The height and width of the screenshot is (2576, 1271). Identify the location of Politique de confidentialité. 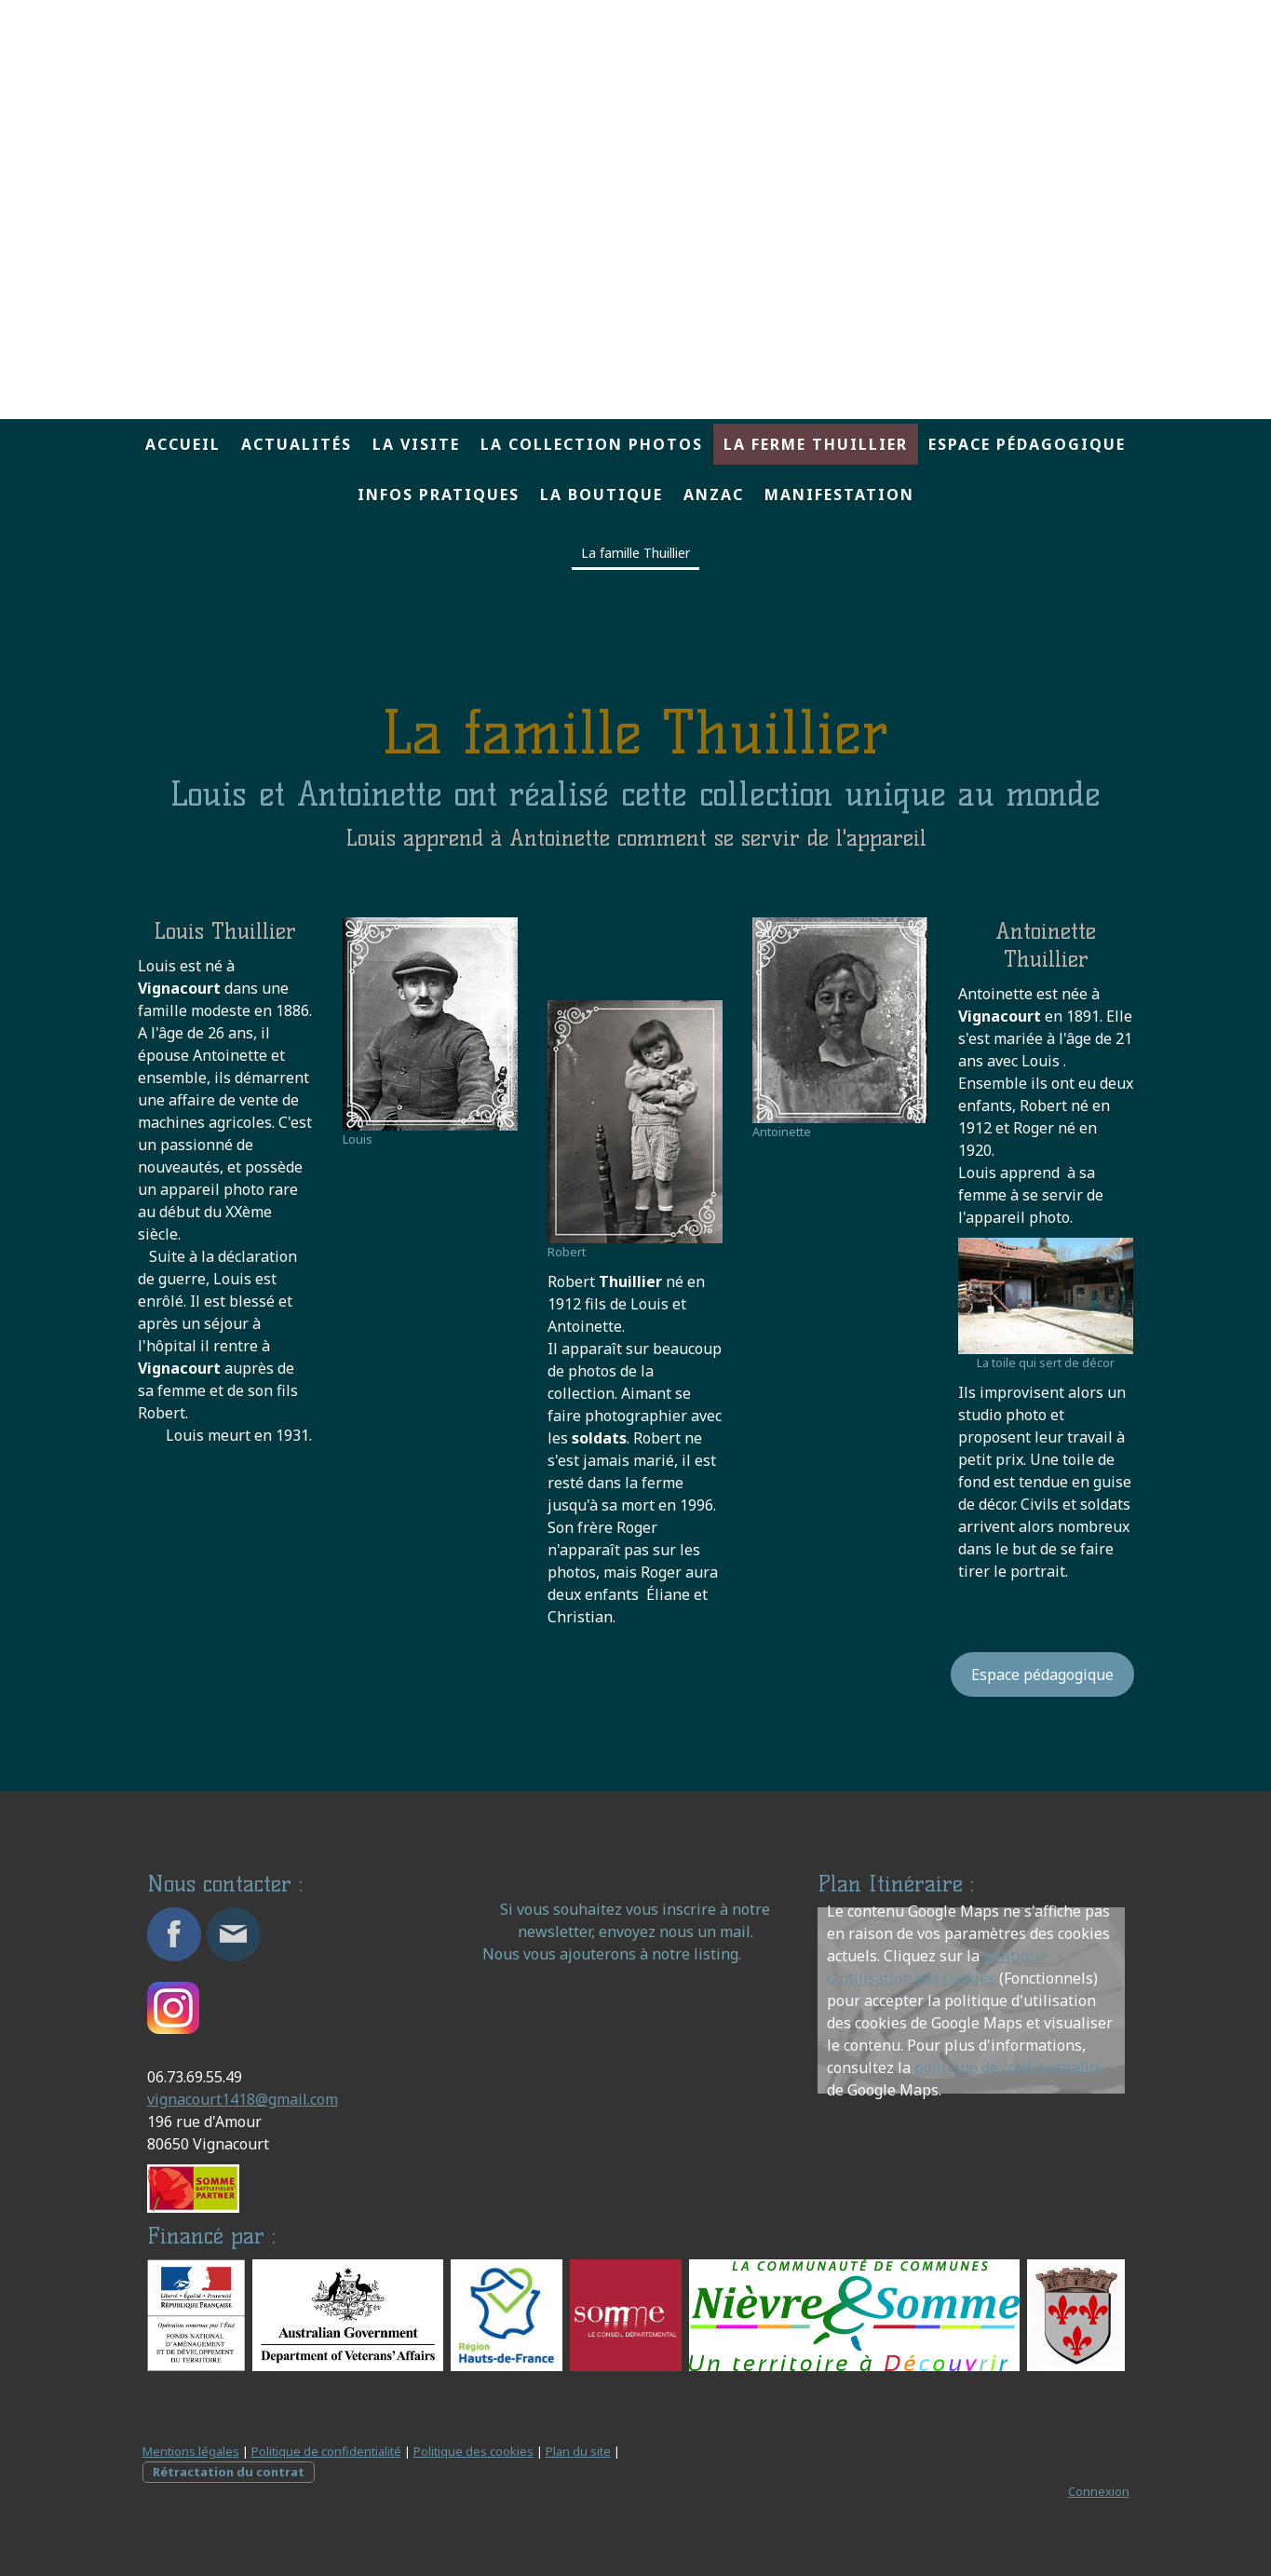
(326, 2451).